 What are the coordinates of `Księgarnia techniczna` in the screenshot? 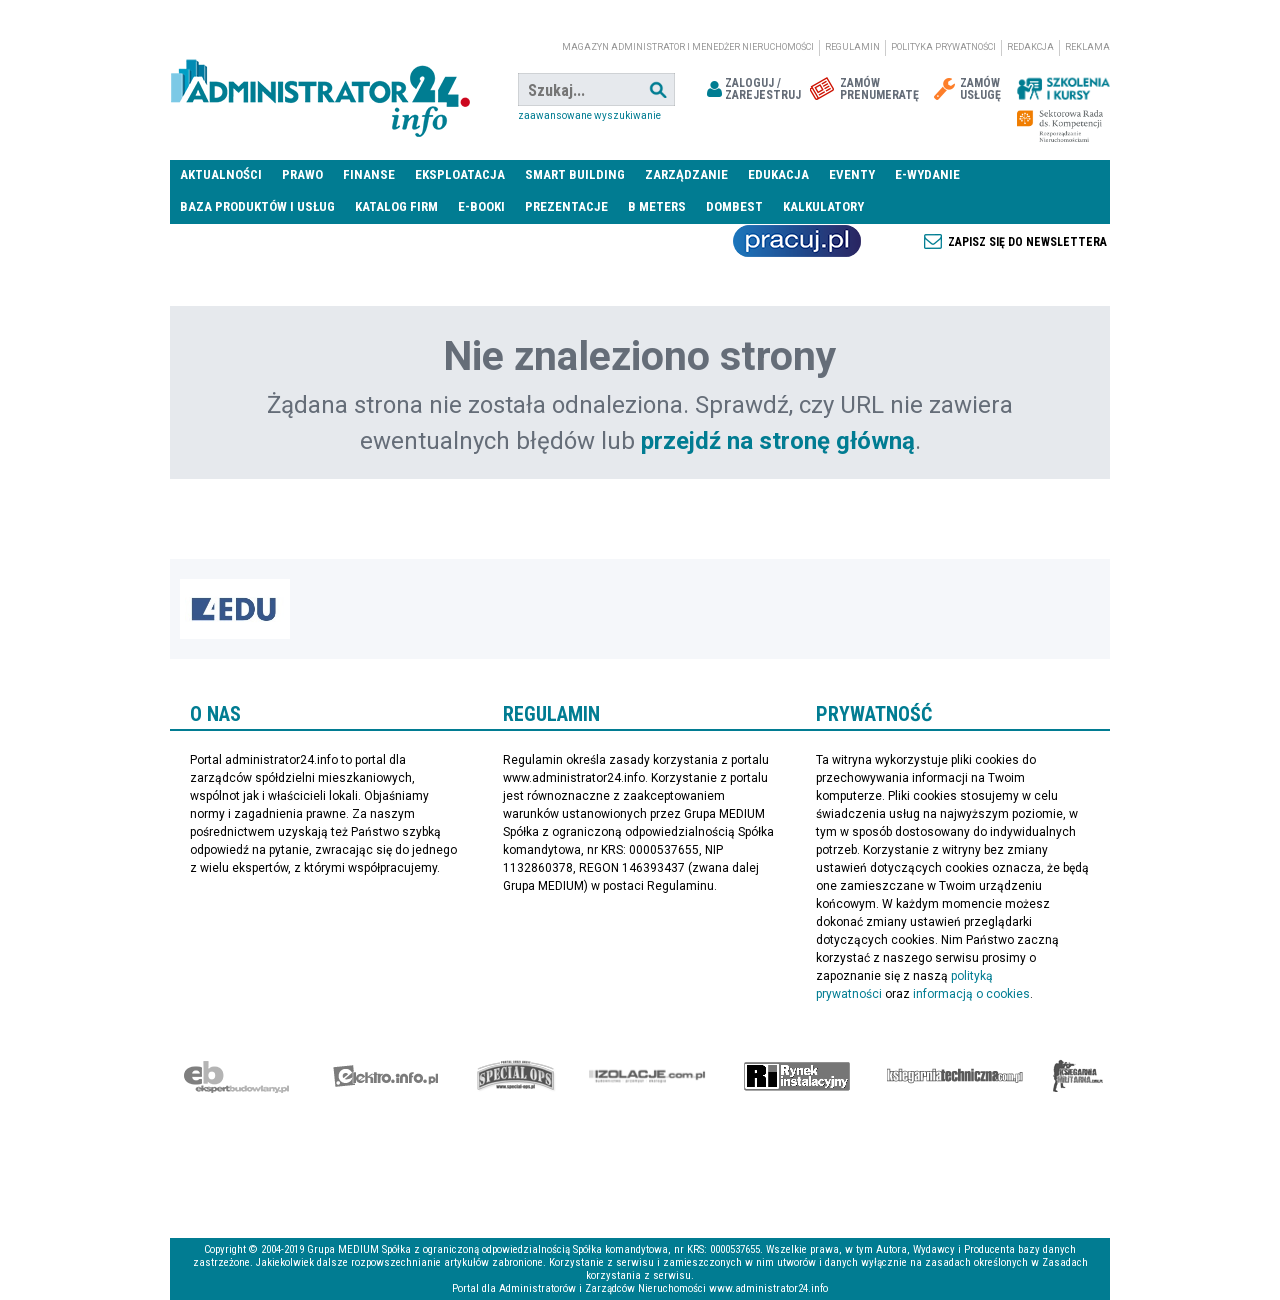 It's located at (955, 1076).